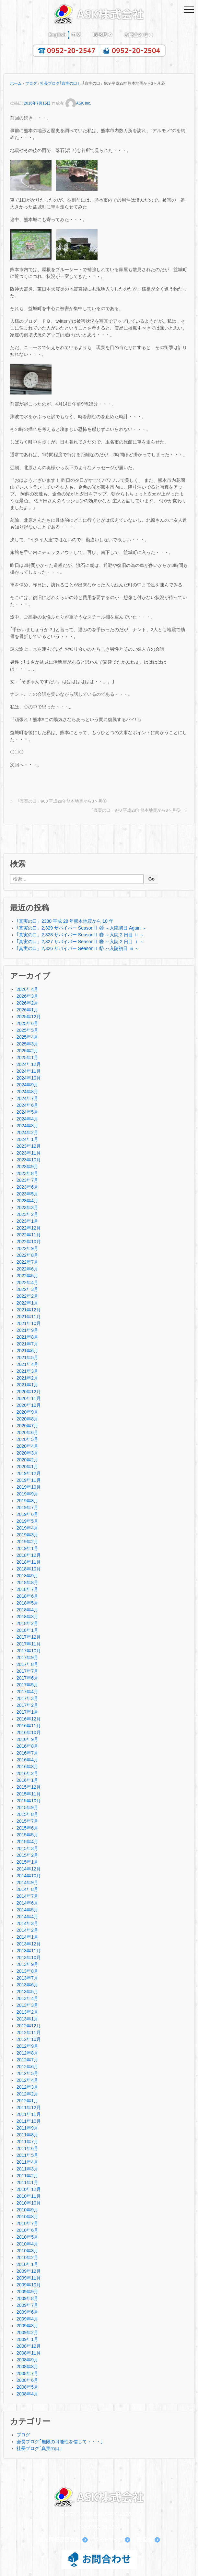 This screenshot has width=198, height=2576. What do you see at coordinates (27, 2359) in the screenshot?
I see `2008年9月` at bounding box center [27, 2359].